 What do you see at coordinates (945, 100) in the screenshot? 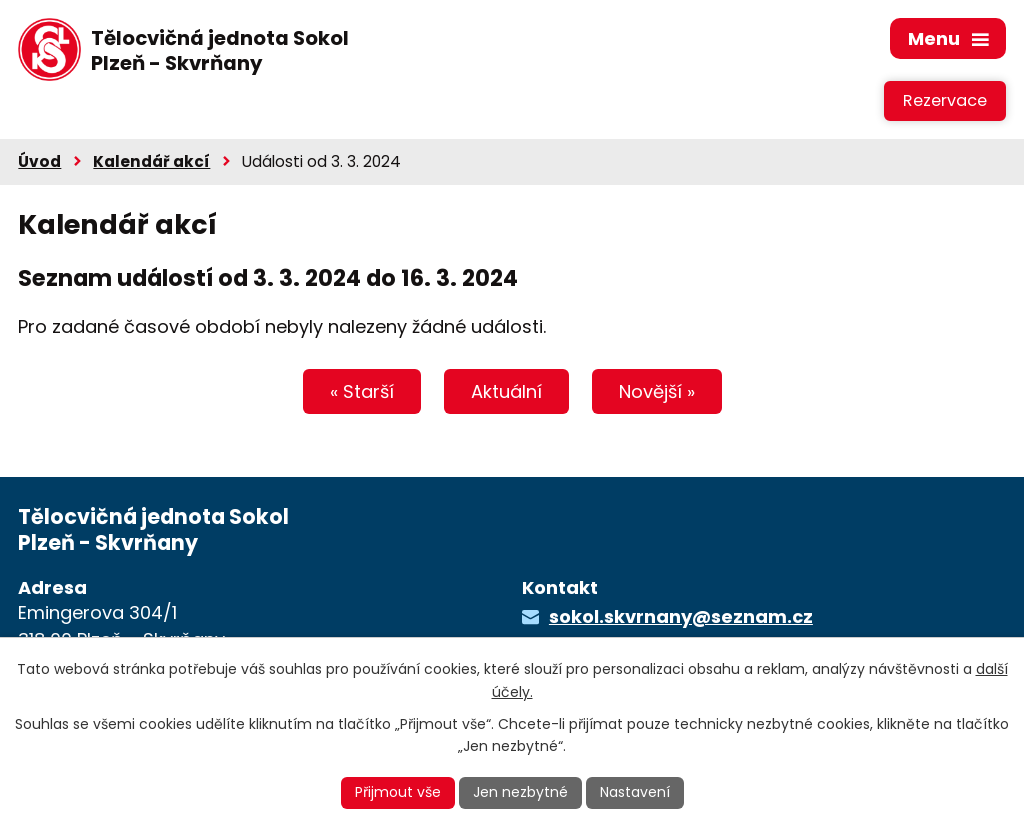
I see `Rezervace` at bounding box center [945, 100].